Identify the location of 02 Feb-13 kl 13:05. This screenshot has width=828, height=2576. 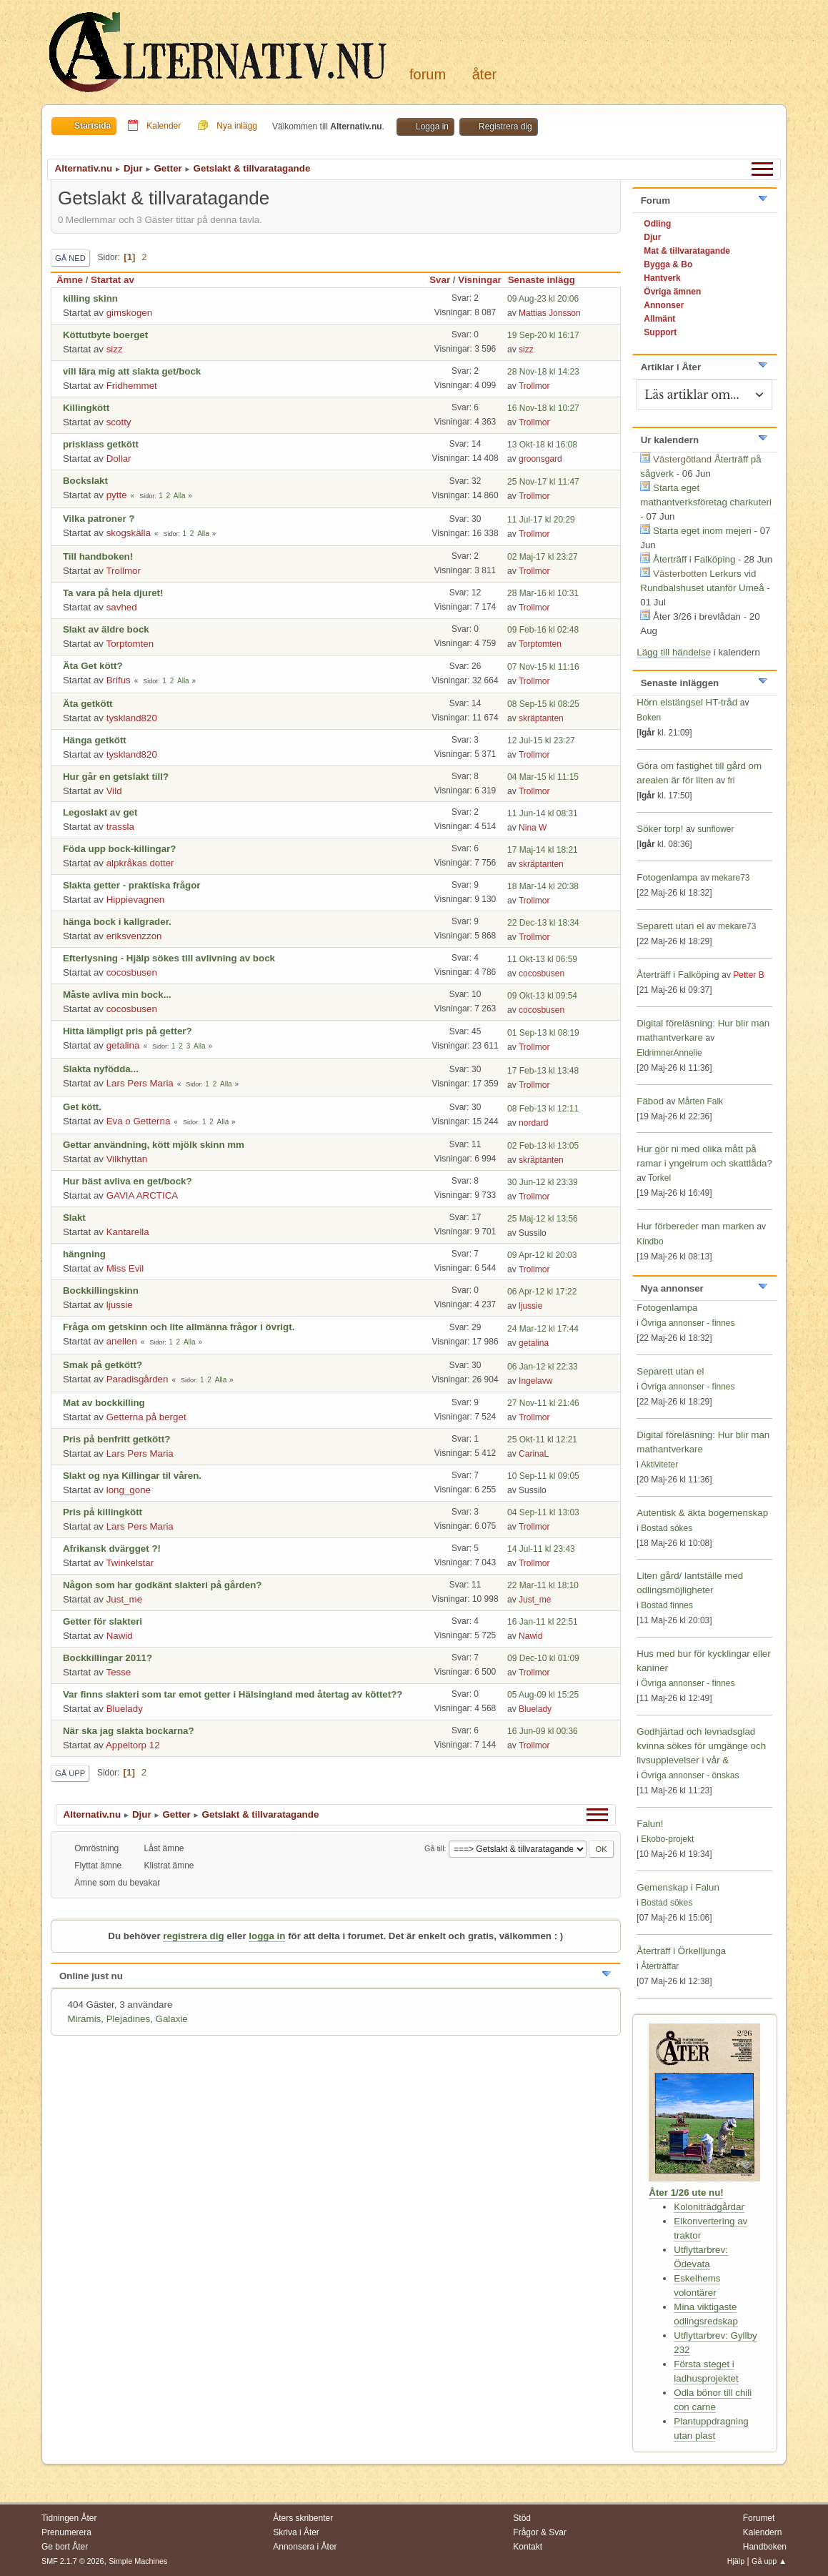
(543, 1146).